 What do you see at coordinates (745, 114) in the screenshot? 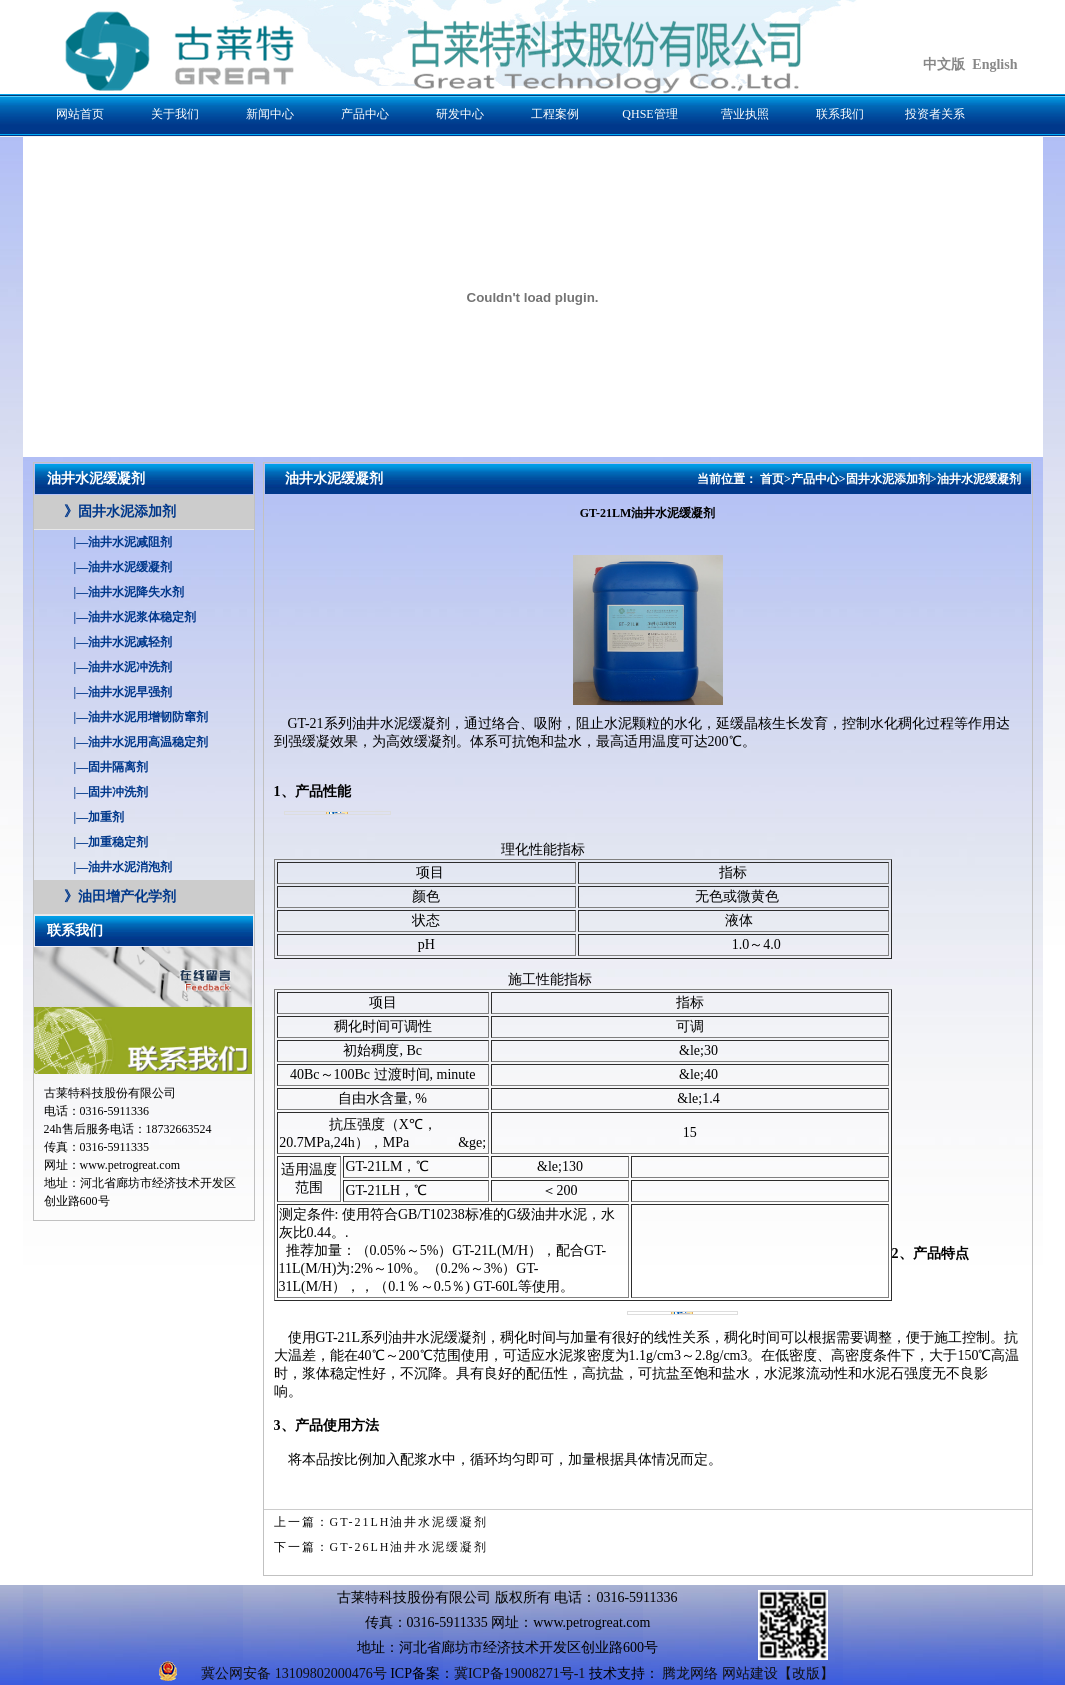
I see `营业执照` at bounding box center [745, 114].